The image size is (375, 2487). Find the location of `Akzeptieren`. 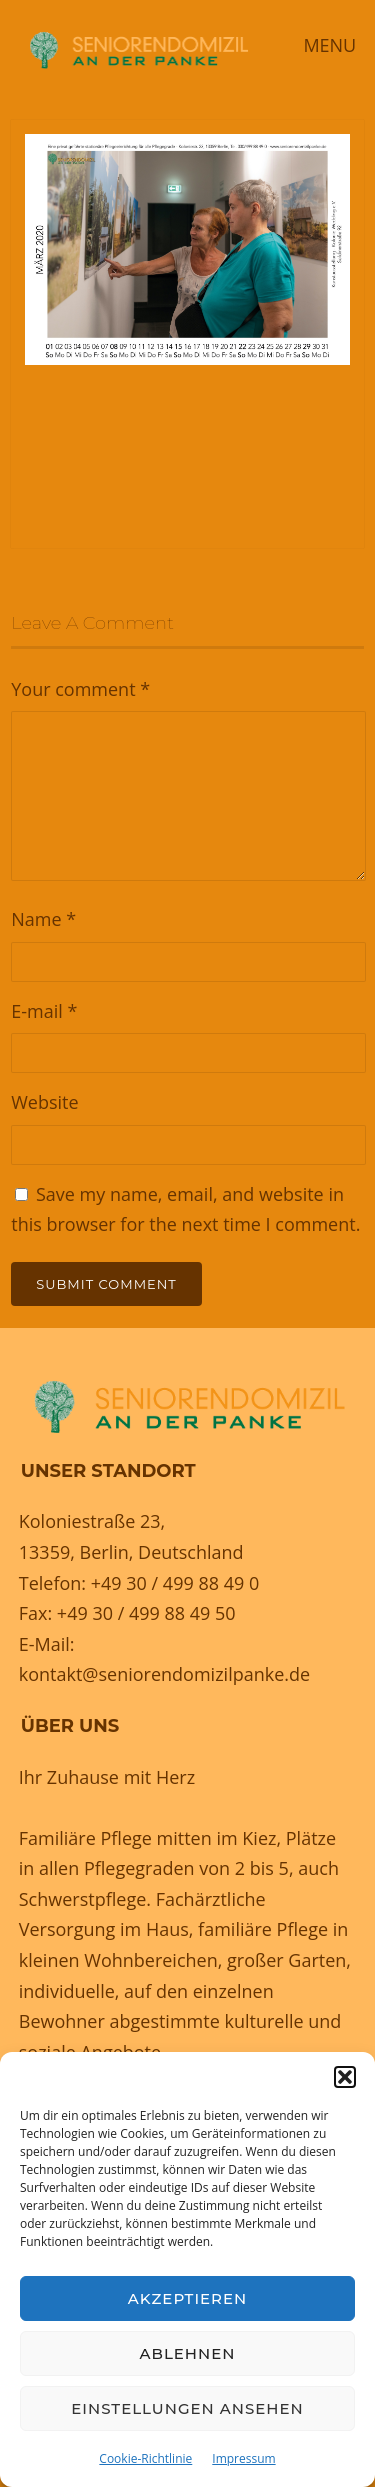

Akzeptieren is located at coordinates (188, 2298).